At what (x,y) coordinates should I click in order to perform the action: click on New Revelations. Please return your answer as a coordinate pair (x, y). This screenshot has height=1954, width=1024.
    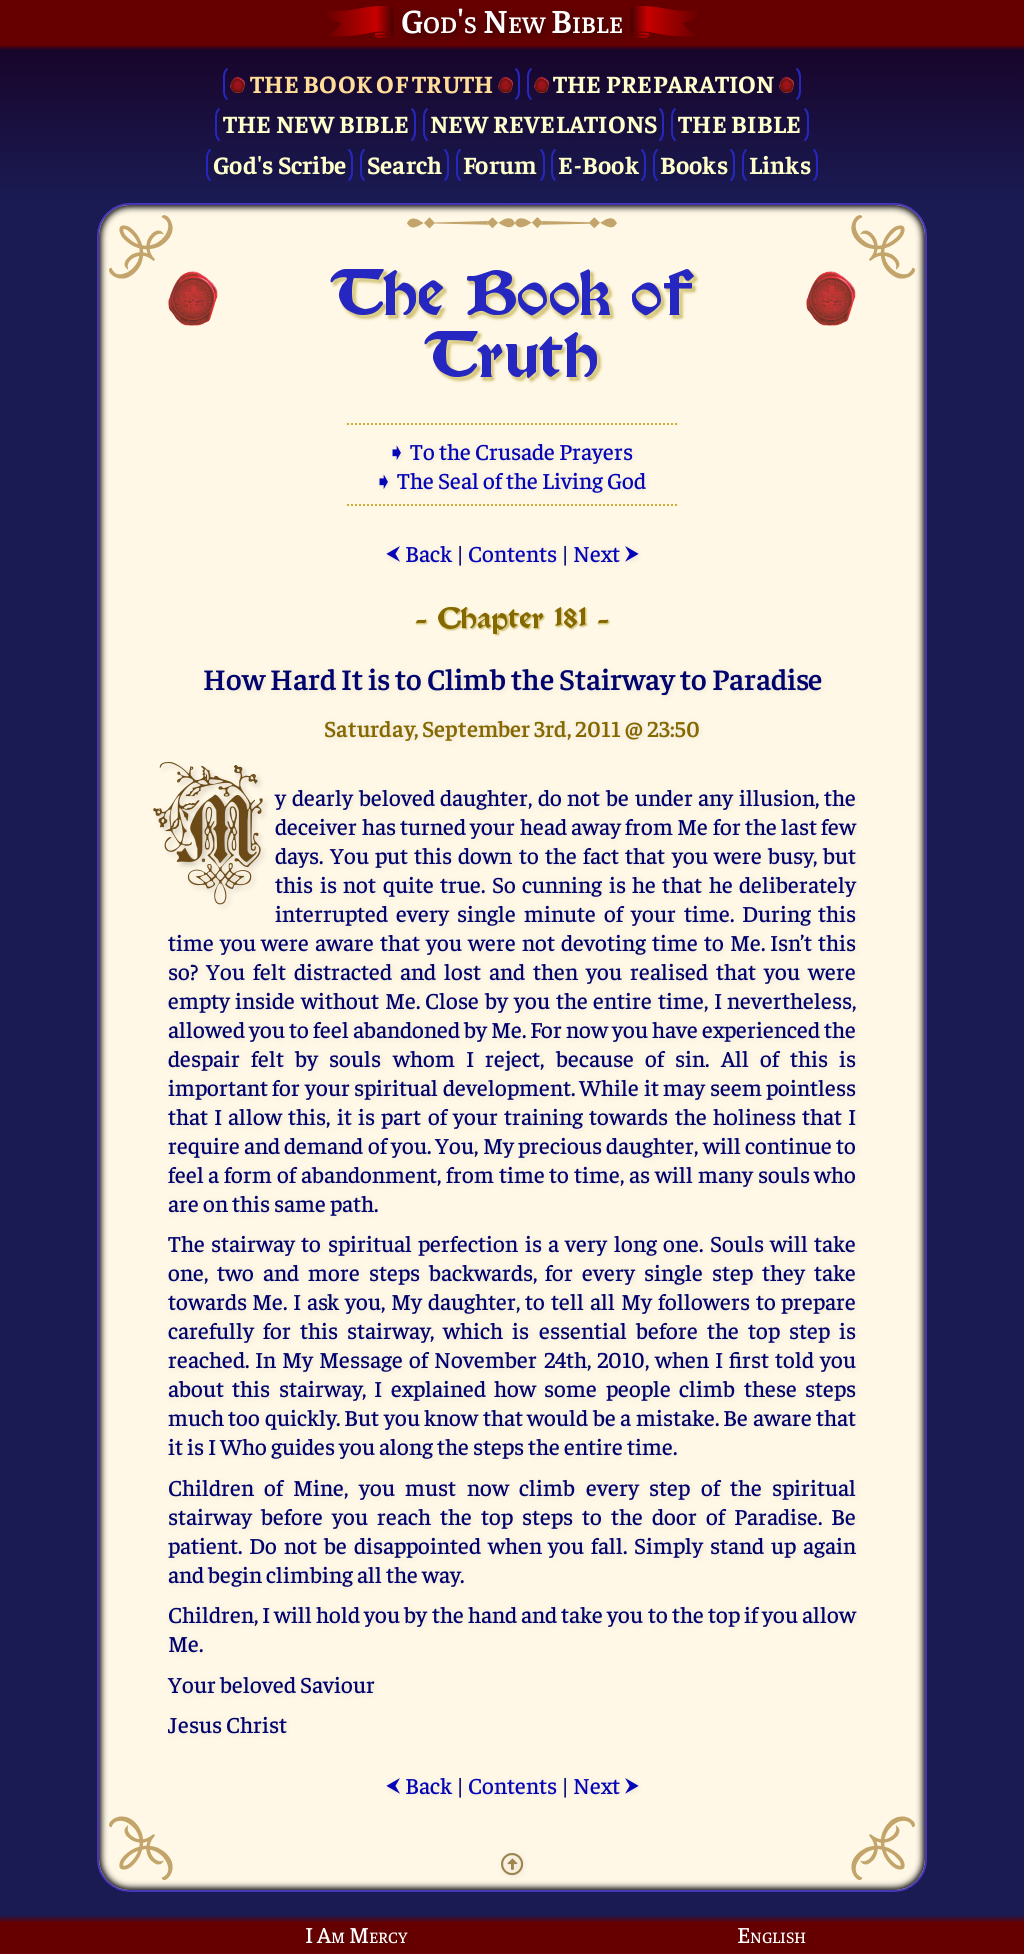
    Looking at the image, I should click on (544, 122).